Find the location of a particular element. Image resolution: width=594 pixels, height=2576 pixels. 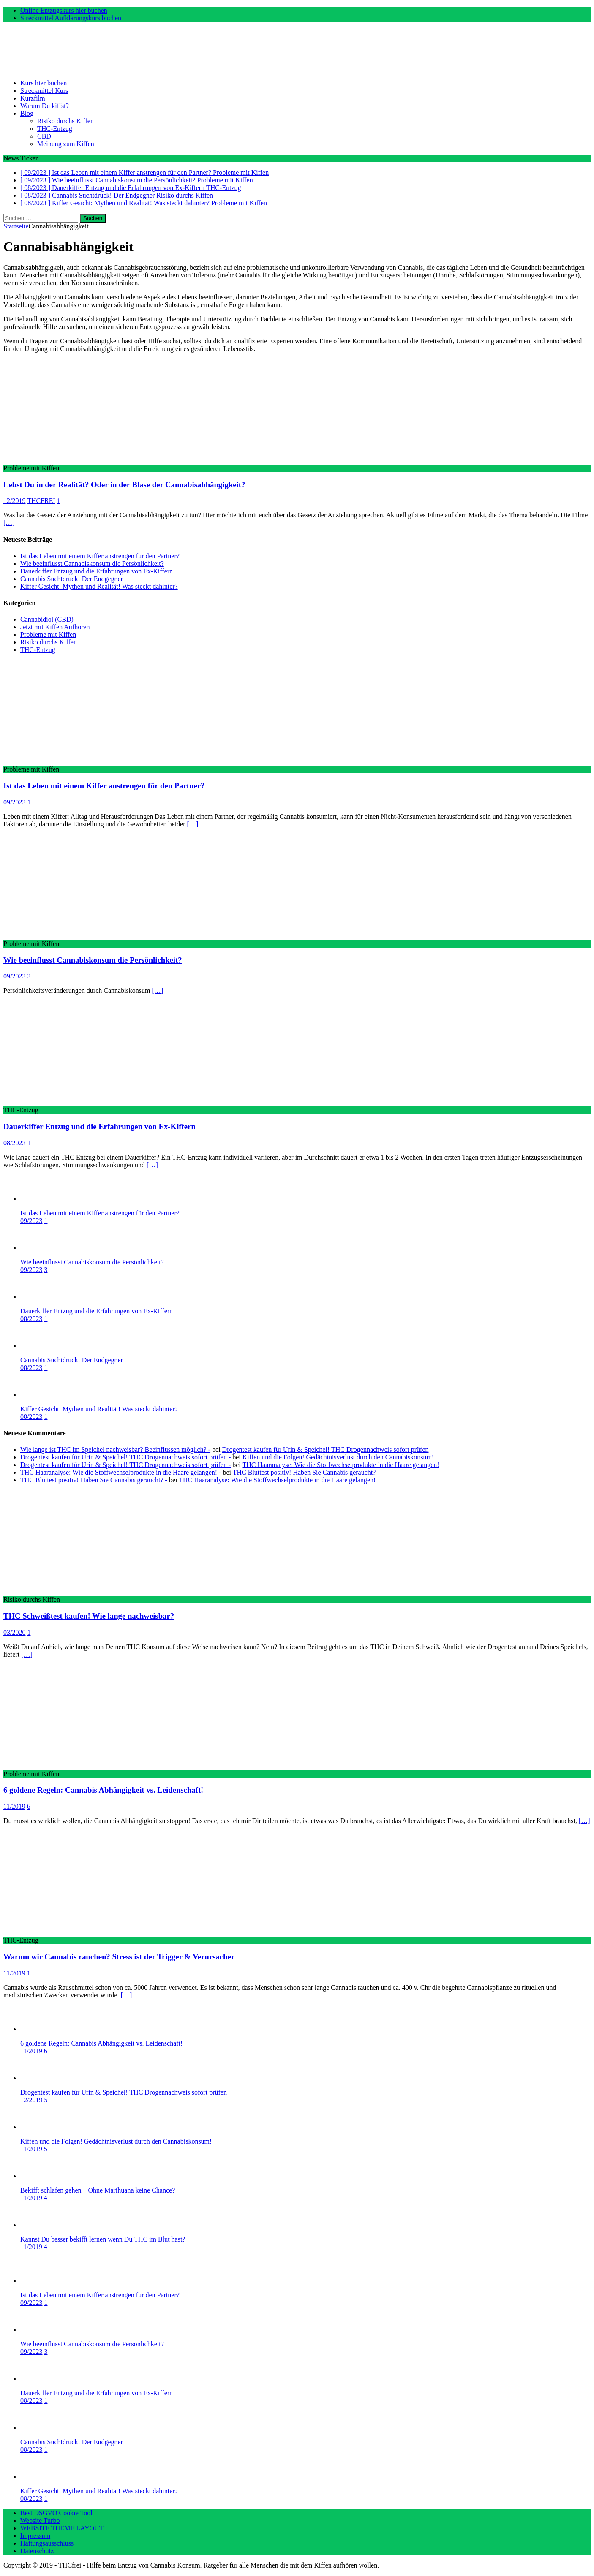

Risiko durchs Kiffen is located at coordinates (65, 121).